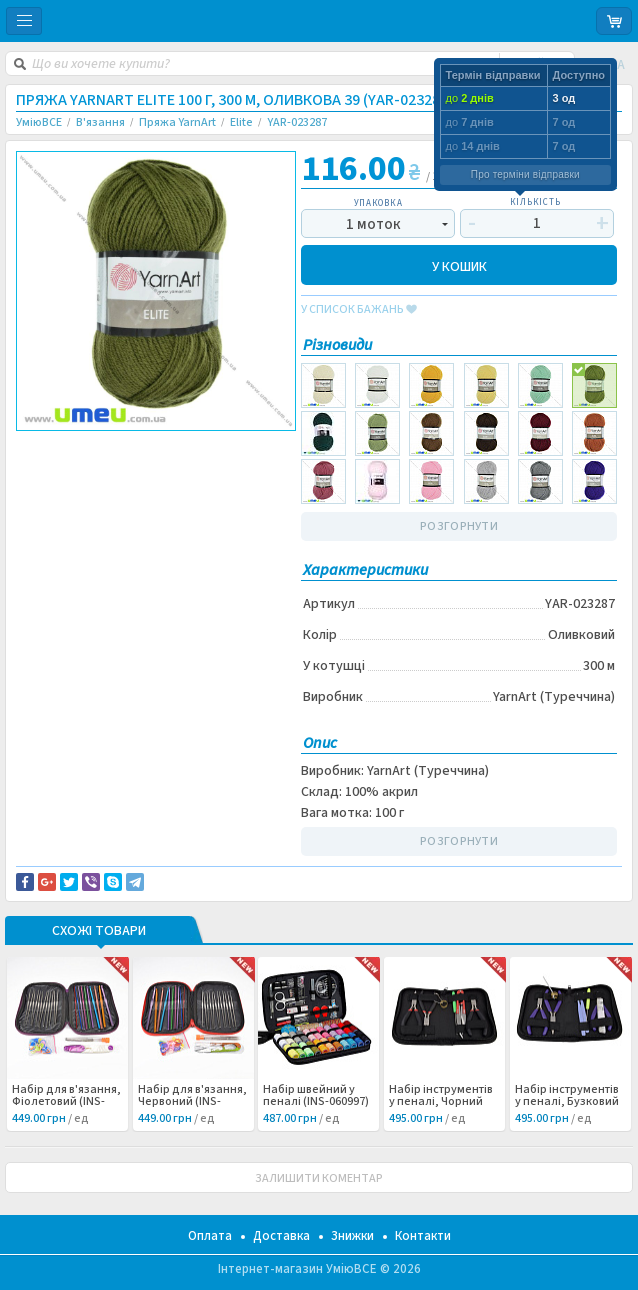 This screenshot has height=1290, width=638. What do you see at coordinates (210, 1236) in the screenshot?
I see `Оплата` at bounding box center [210, 1236].